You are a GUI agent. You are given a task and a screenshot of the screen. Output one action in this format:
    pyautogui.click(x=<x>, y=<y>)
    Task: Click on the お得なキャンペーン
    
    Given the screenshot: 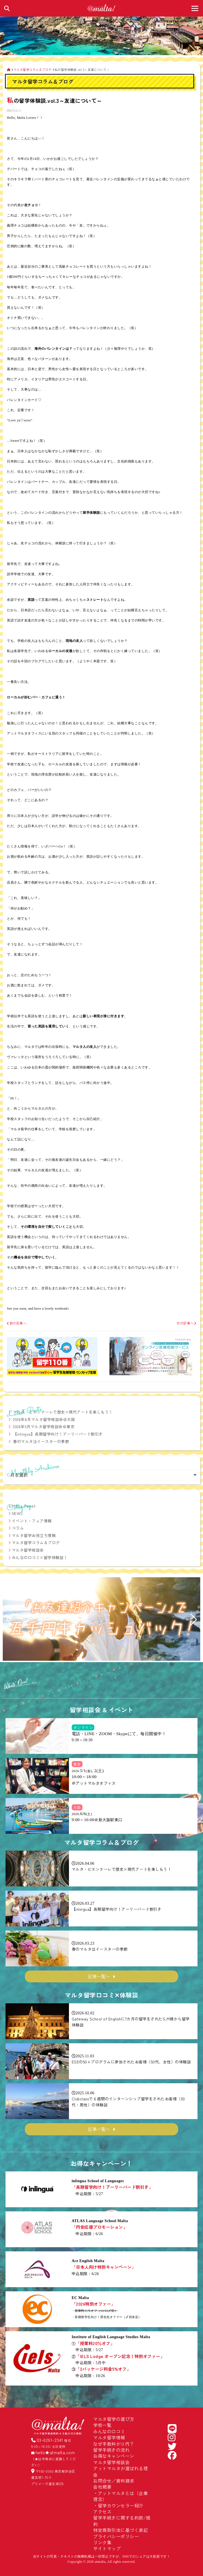 What is the action you would take?
    pyautogui.click(x=113, y=2456)
    